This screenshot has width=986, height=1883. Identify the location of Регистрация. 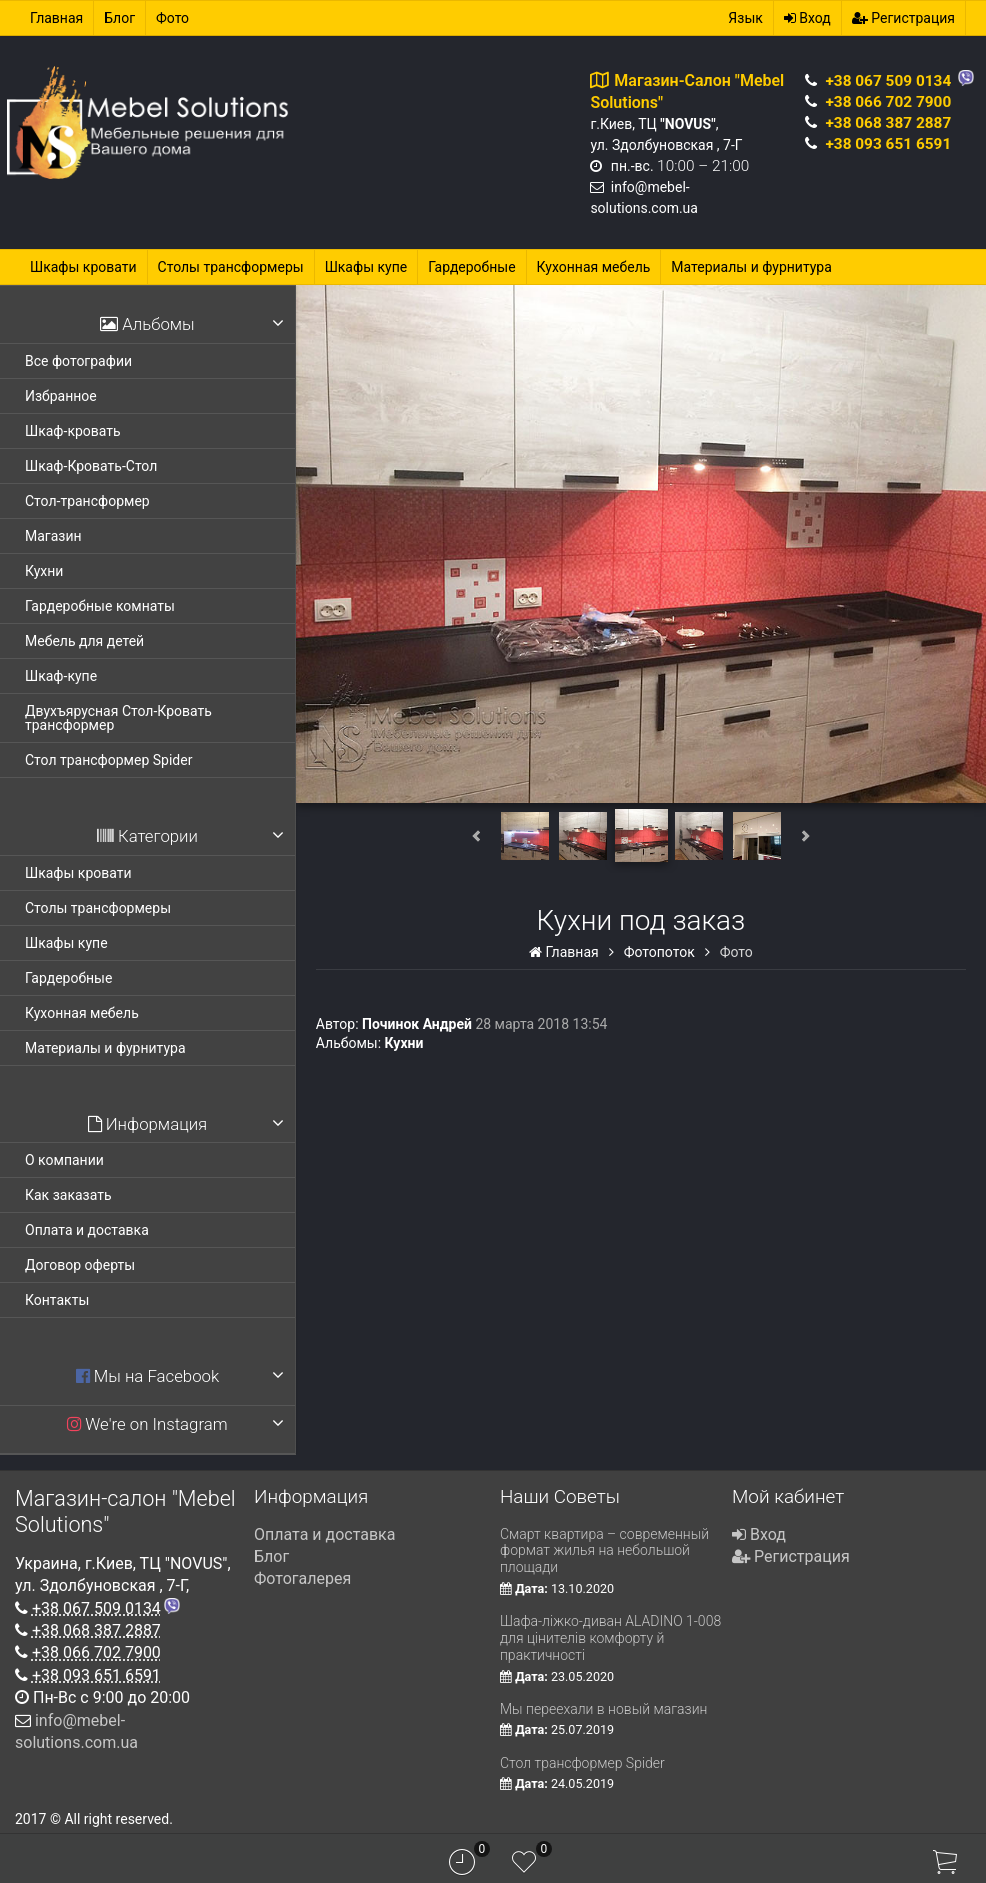
(903, 18).